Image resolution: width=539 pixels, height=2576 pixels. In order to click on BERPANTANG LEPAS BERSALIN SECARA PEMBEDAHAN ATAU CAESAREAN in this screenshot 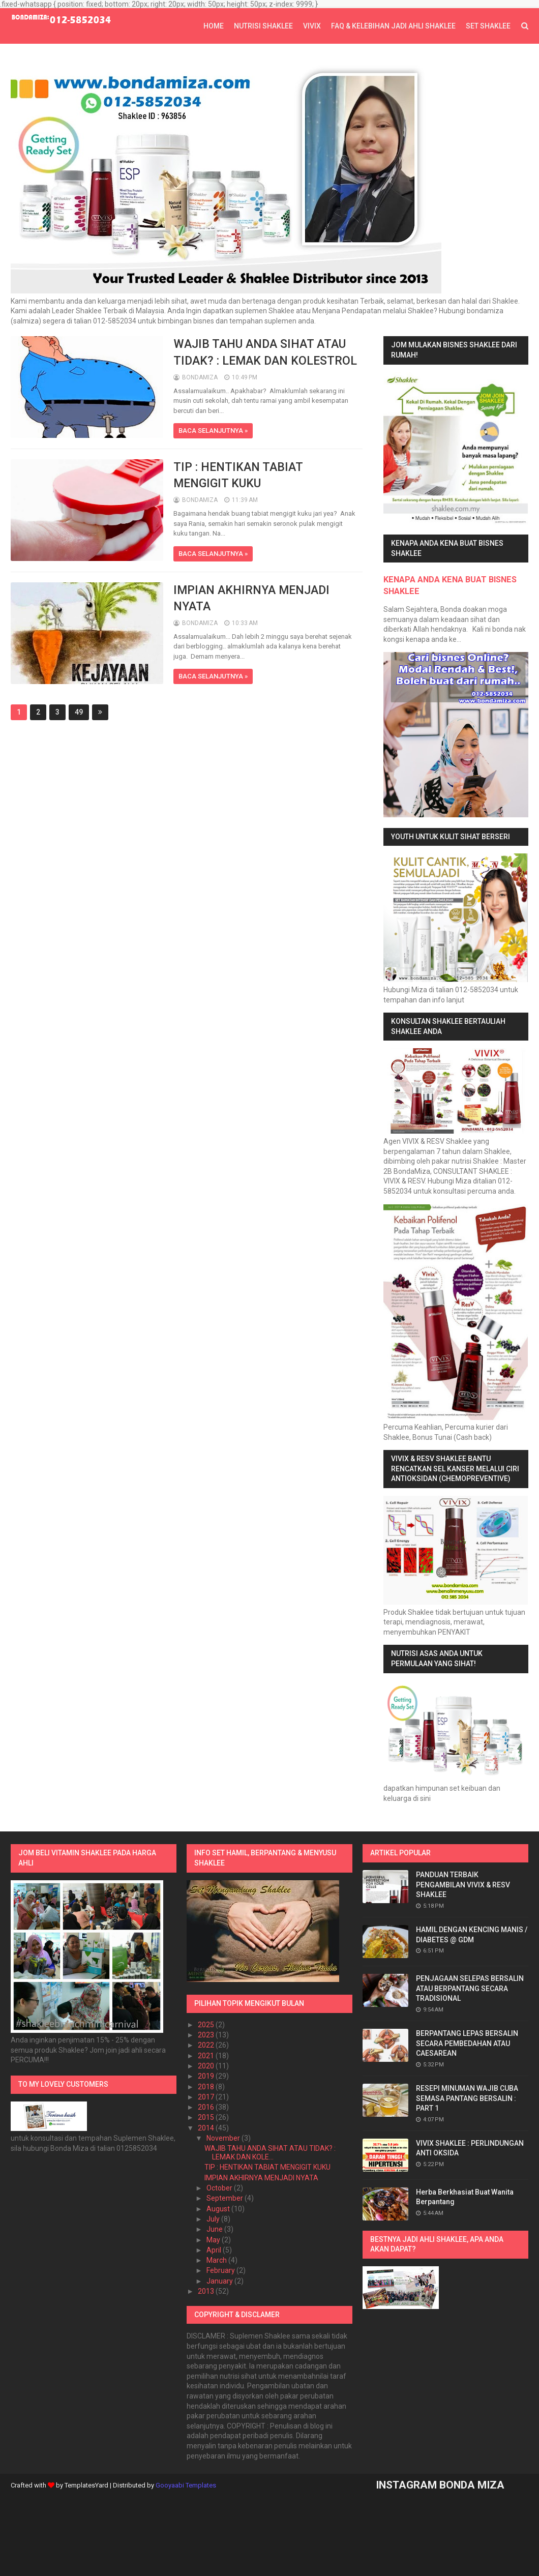, I will do `click(467, 2043)`.